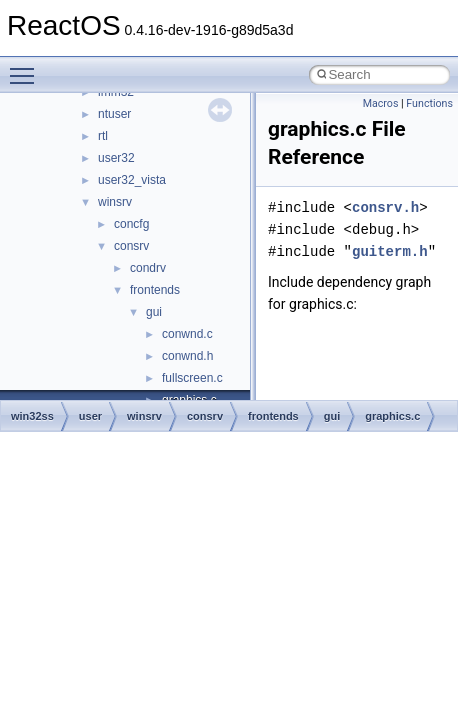 The width and height of the screenshot is (458, 720). What do you see at coordinates (429, 103) in the screenshot?
I see `Functions` at bounding box center [429, 103].